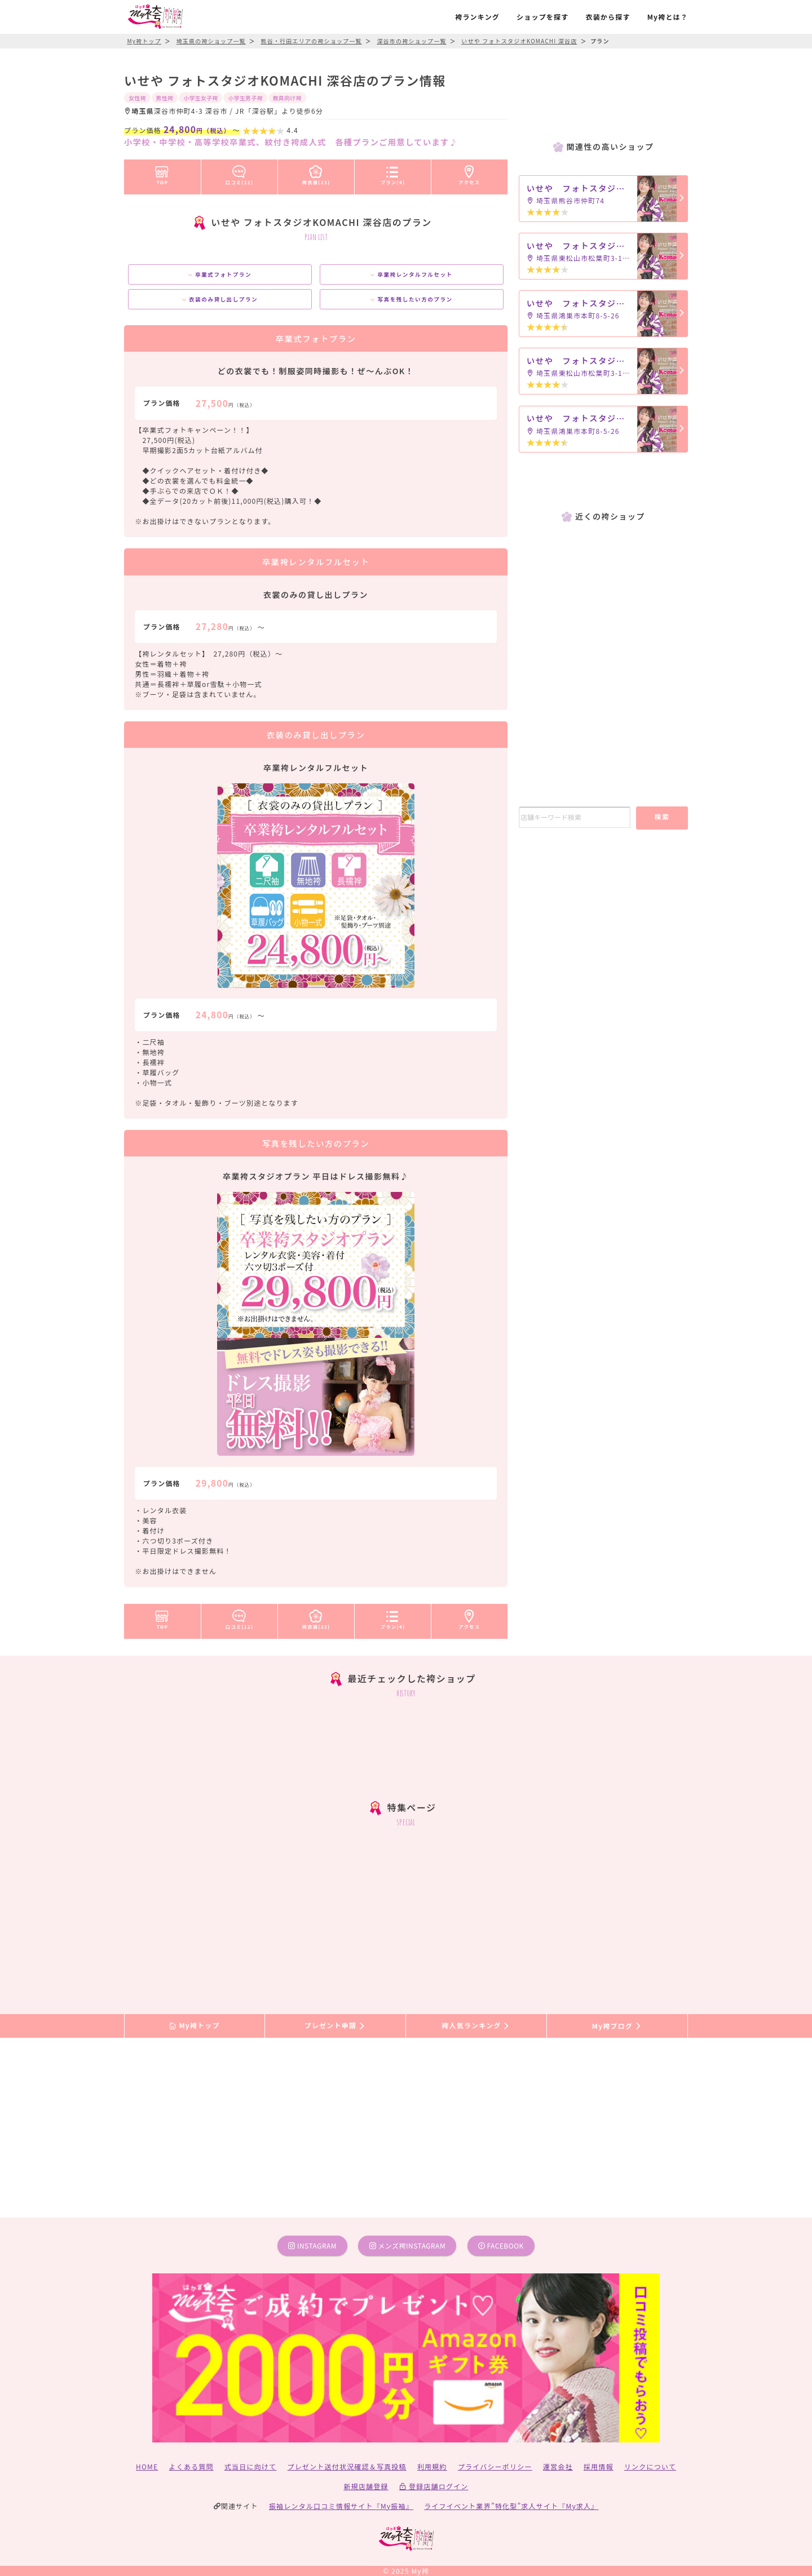 The image size is (812, 2576). Describe the element at coordinates (365, 2486) in the screenshot. I see `新規店舗登録` at that location.